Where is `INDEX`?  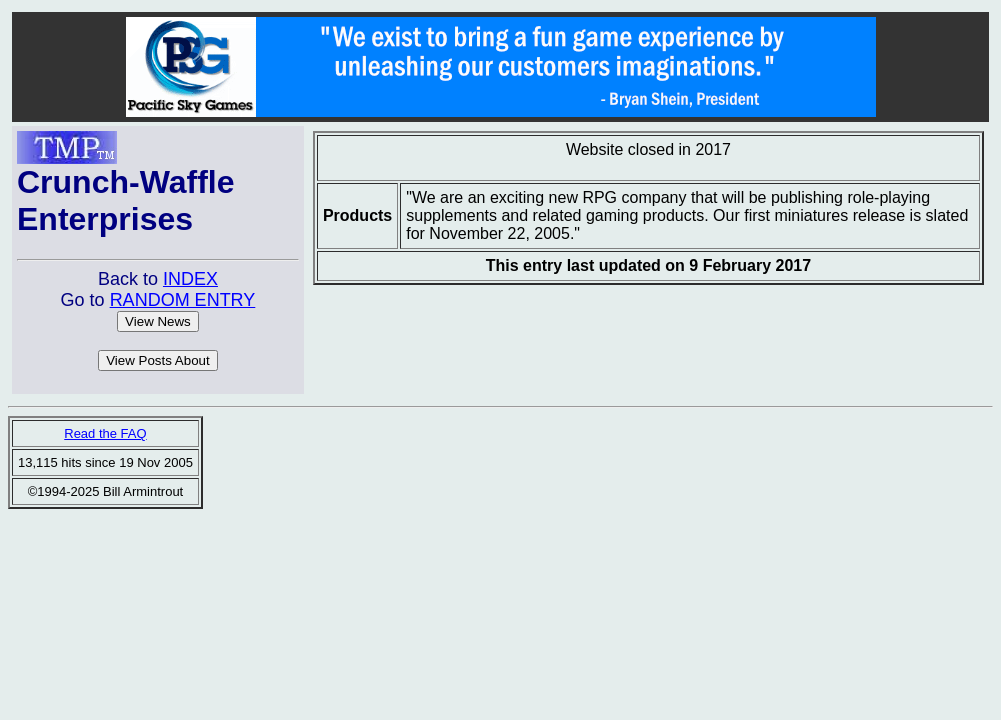 INDEX is located at coordinates (190, 279).